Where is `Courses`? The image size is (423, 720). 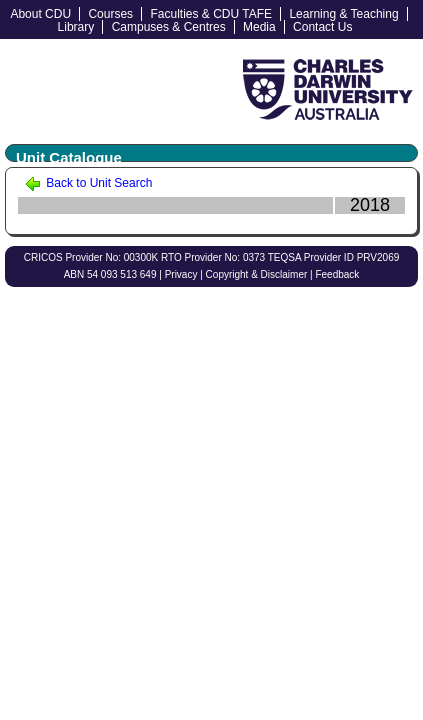 Courses is located at coordinates (110, 14).